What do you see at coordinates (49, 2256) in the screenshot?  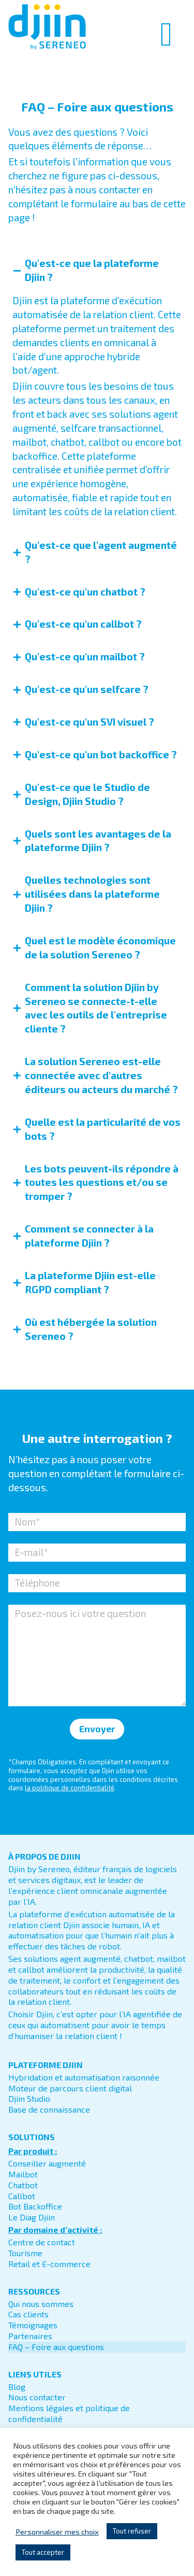 I see `Retail et E-commerce` at bounding box center [49, 2256].